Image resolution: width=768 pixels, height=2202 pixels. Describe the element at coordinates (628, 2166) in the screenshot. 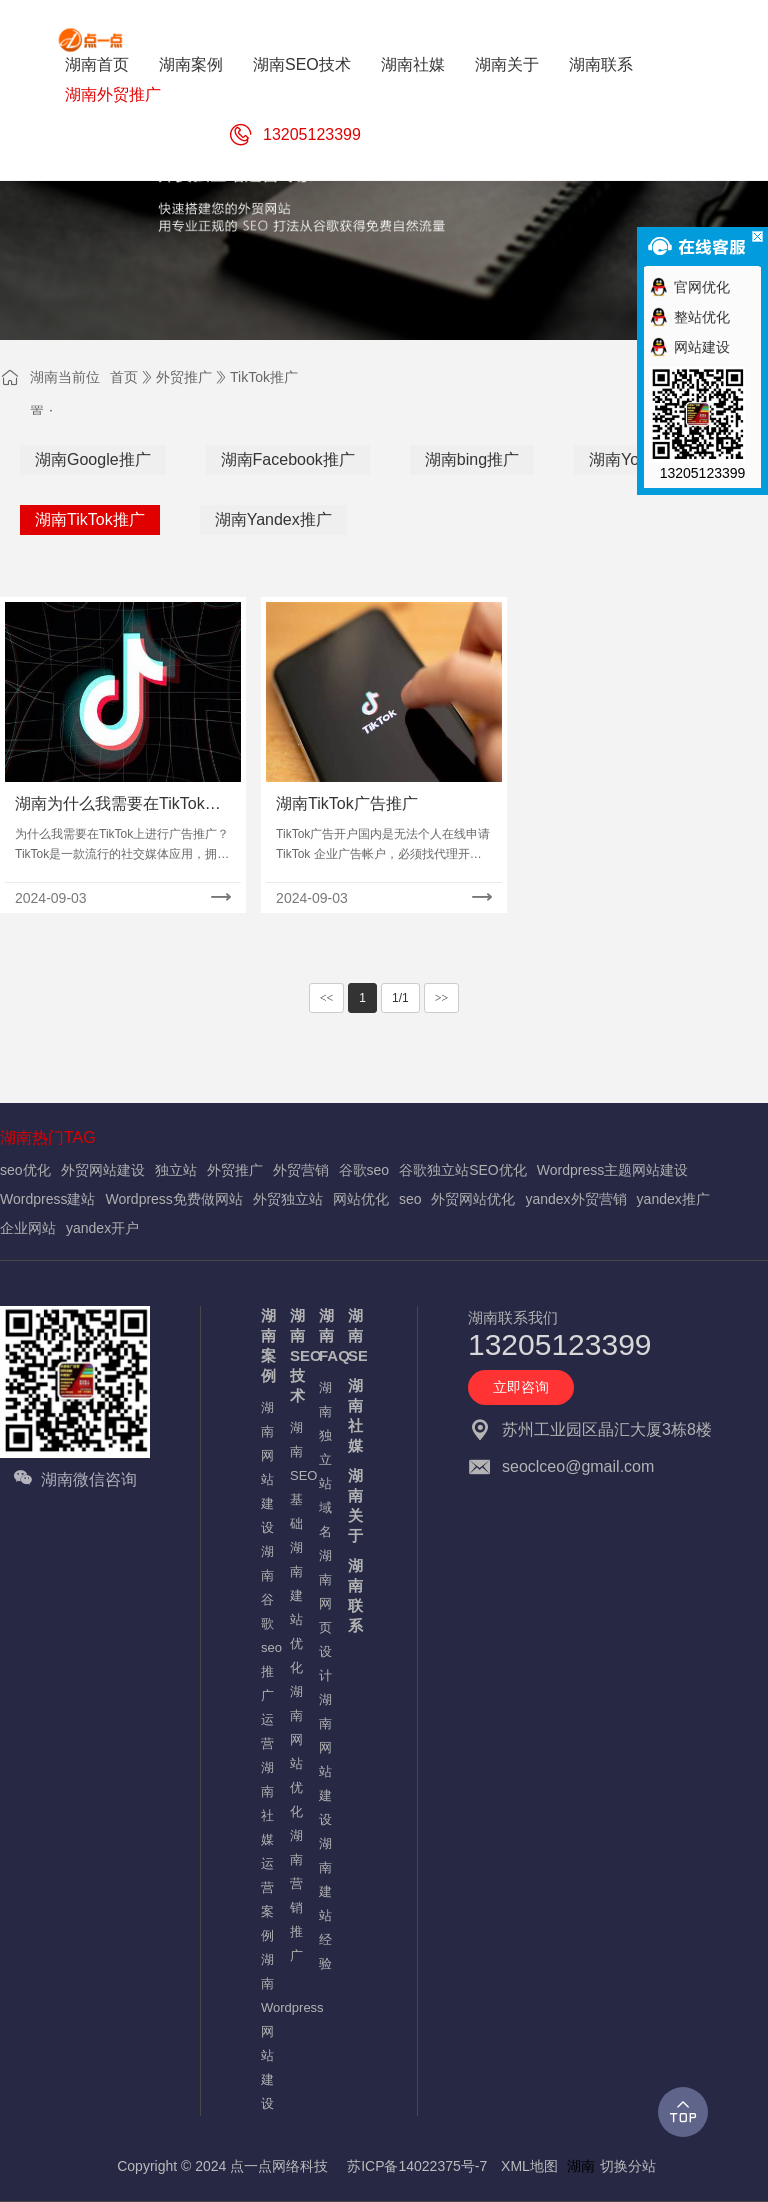

I see `切换分站` at that location.